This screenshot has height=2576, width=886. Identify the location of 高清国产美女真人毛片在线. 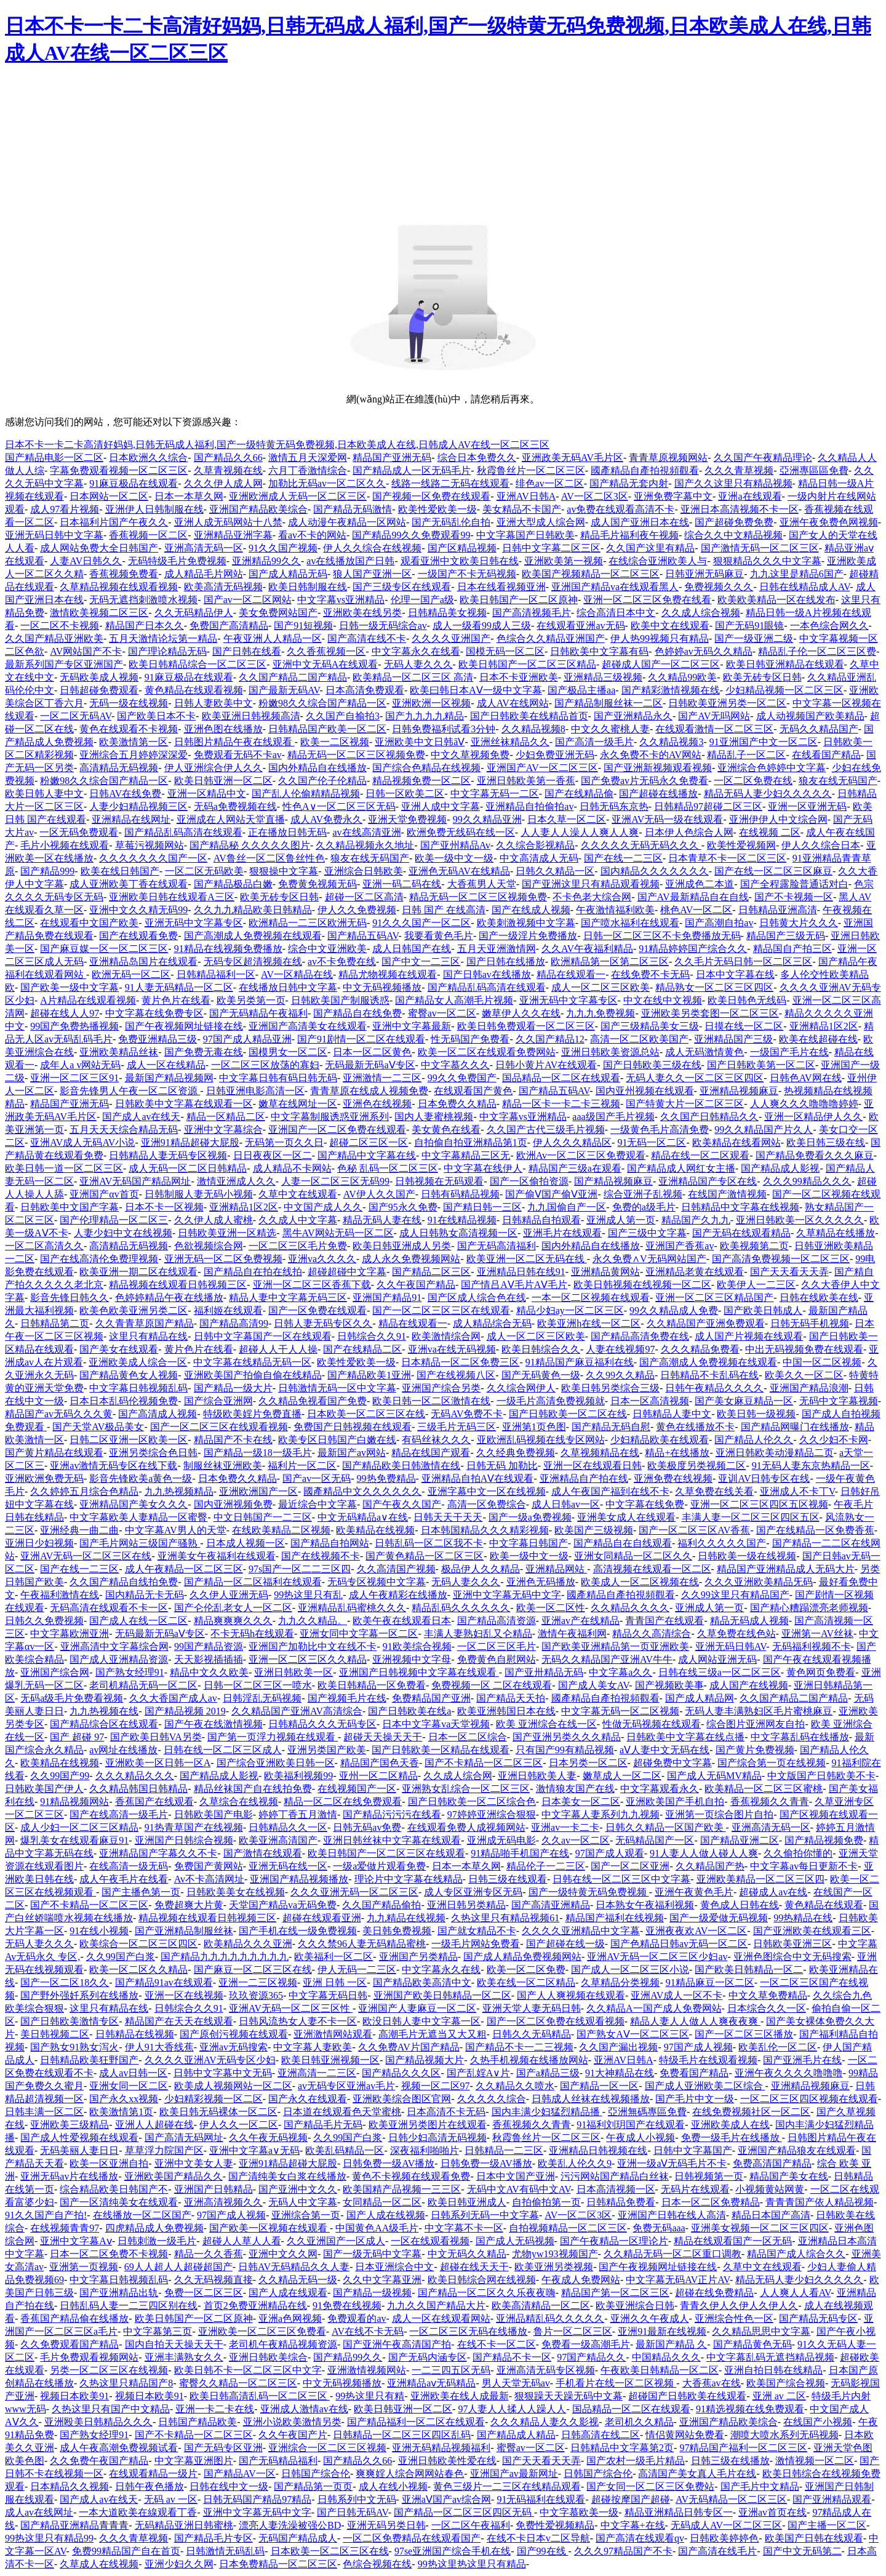
(697, 2473).